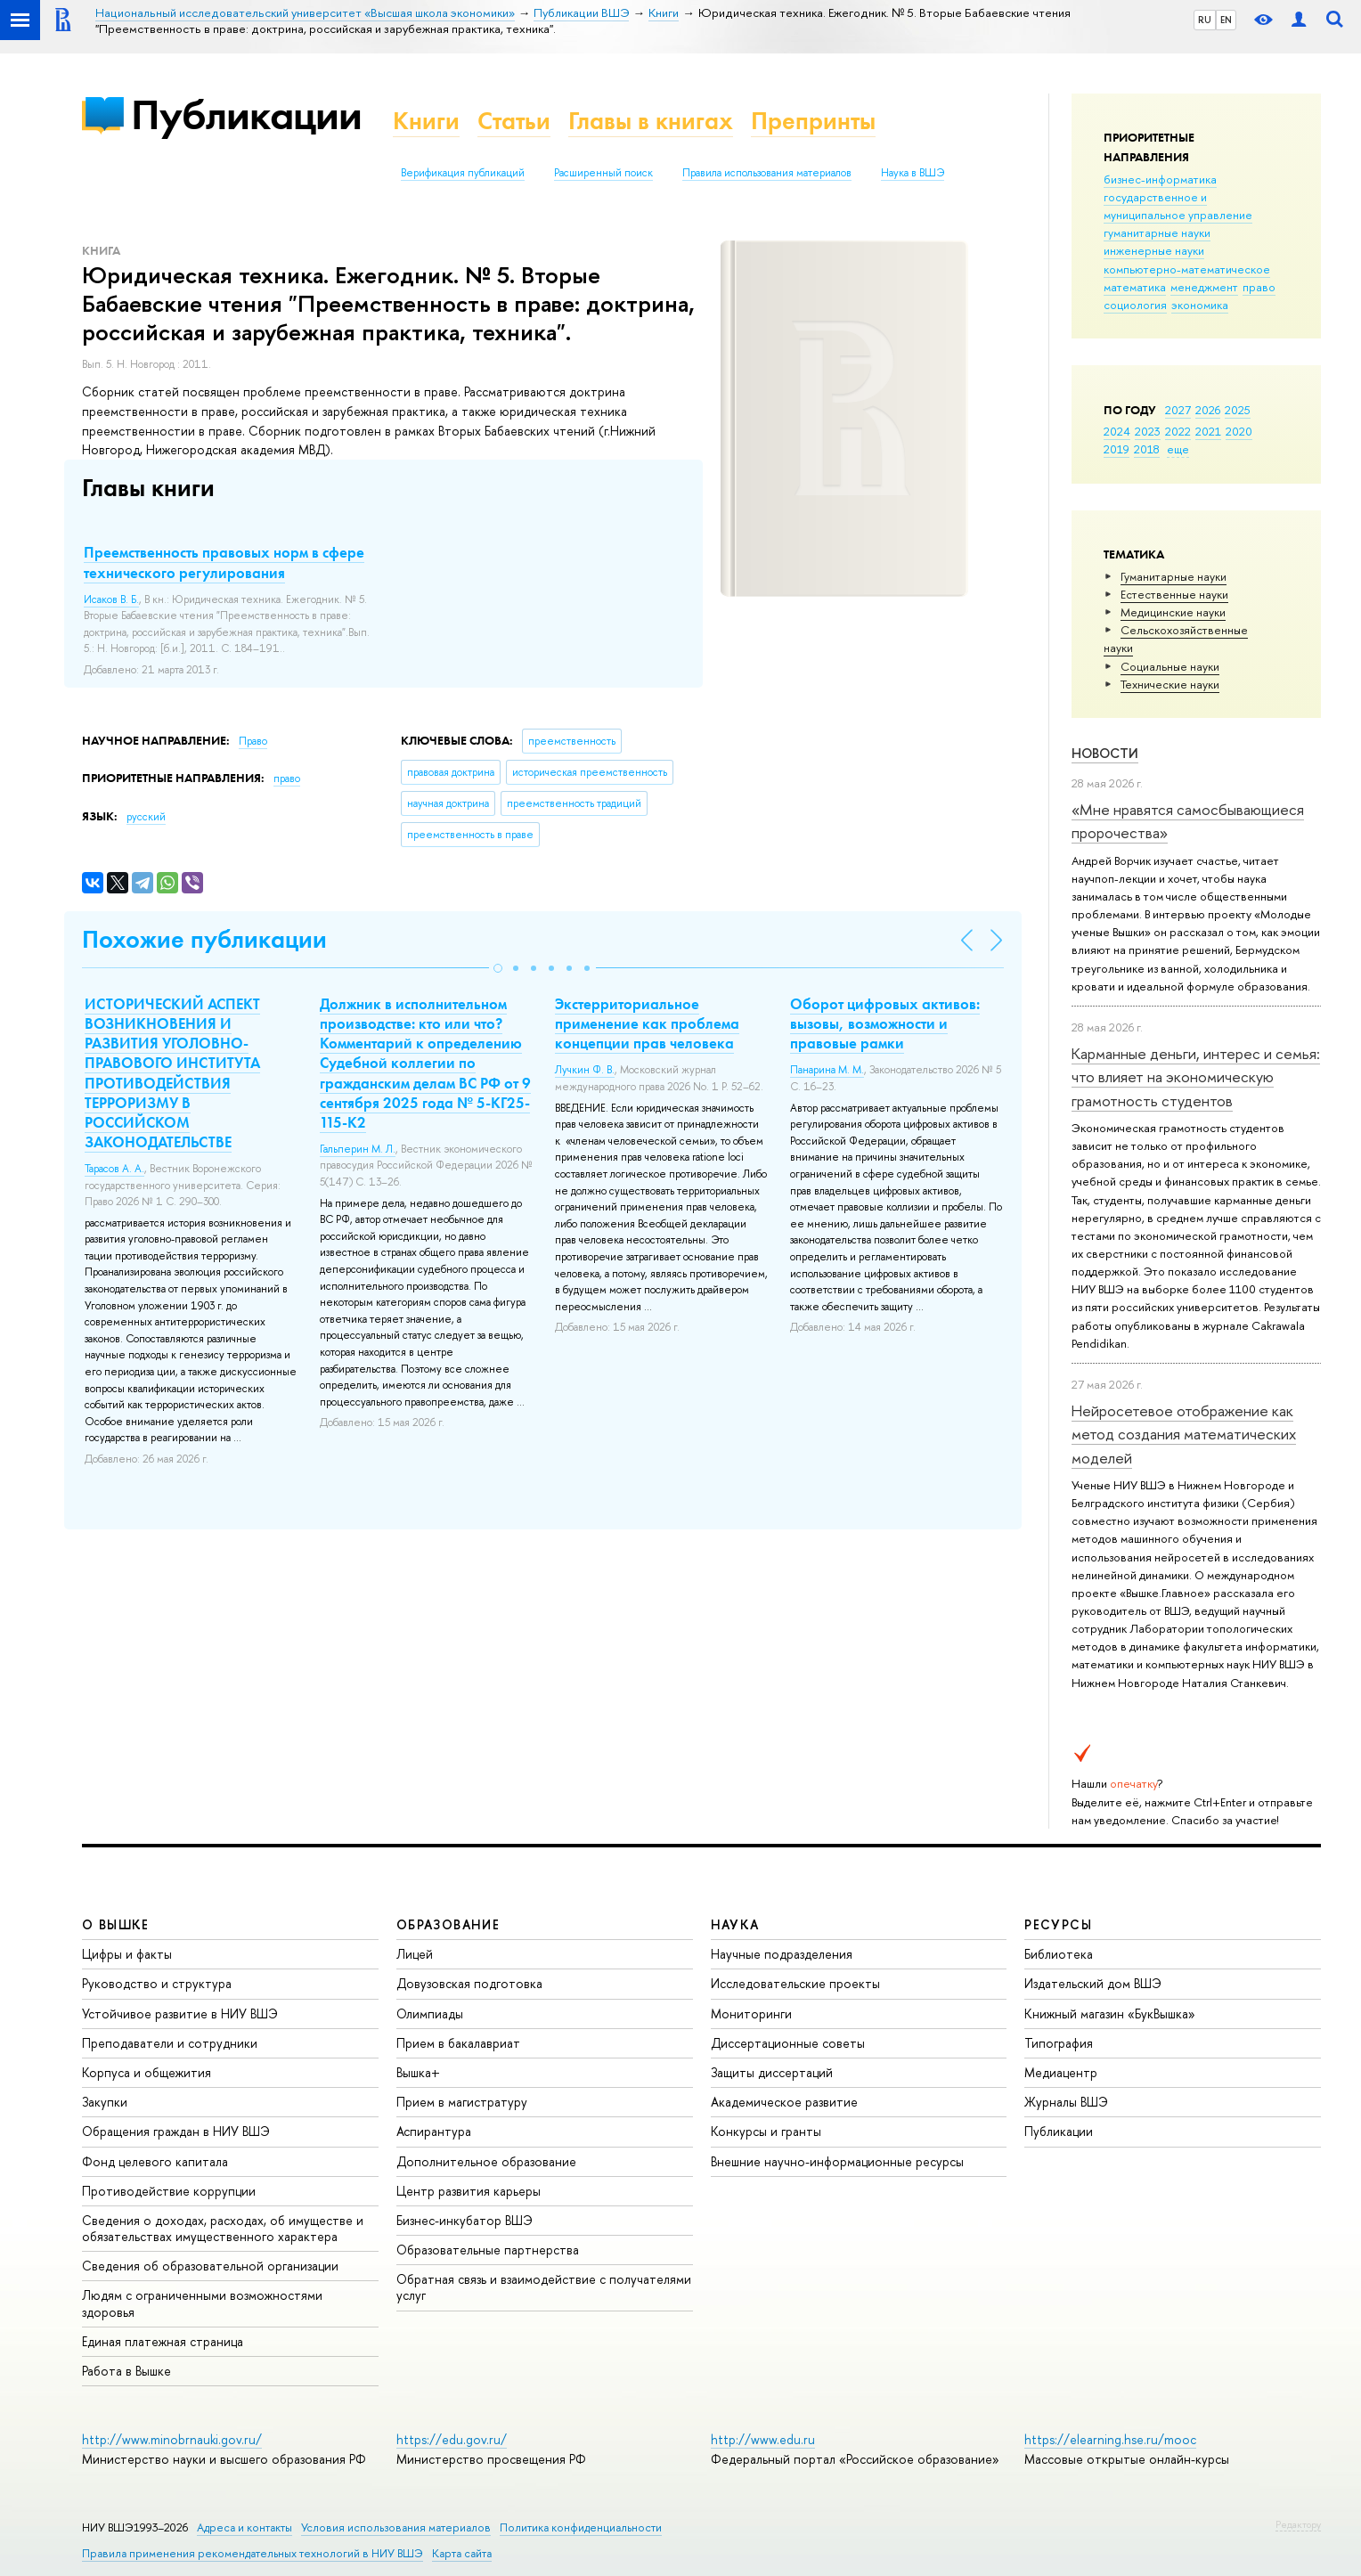  I want to click on Единая платежная страница, so click(162, 2341).